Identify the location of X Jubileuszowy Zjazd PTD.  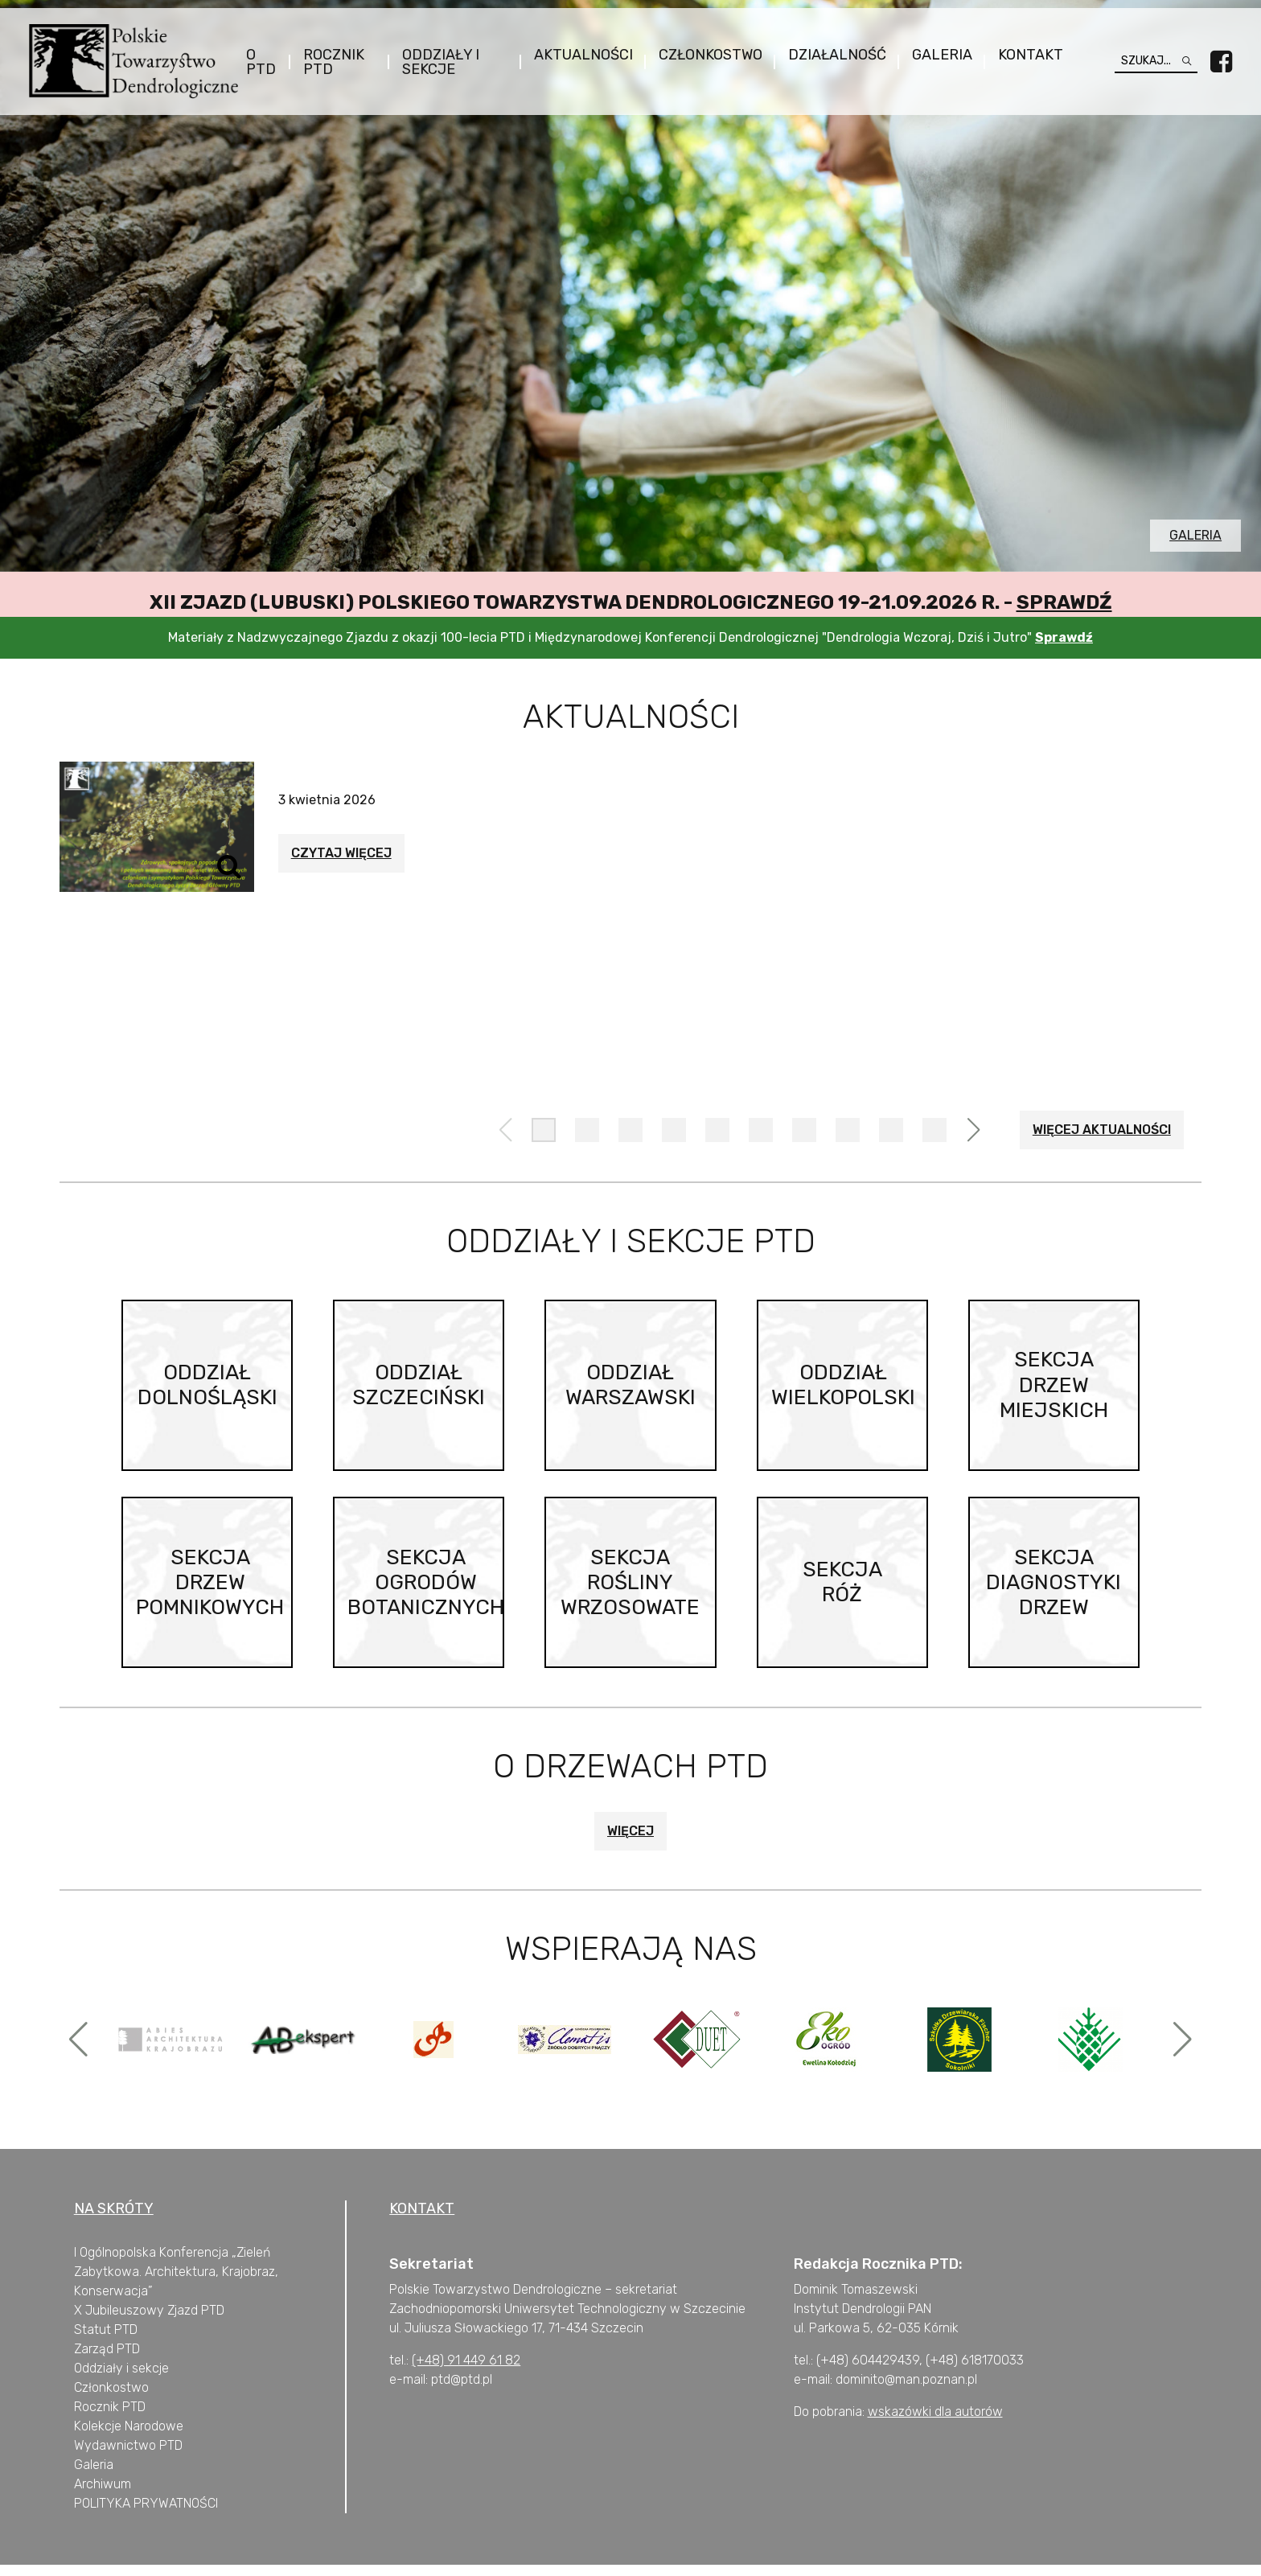
(149, 2321).